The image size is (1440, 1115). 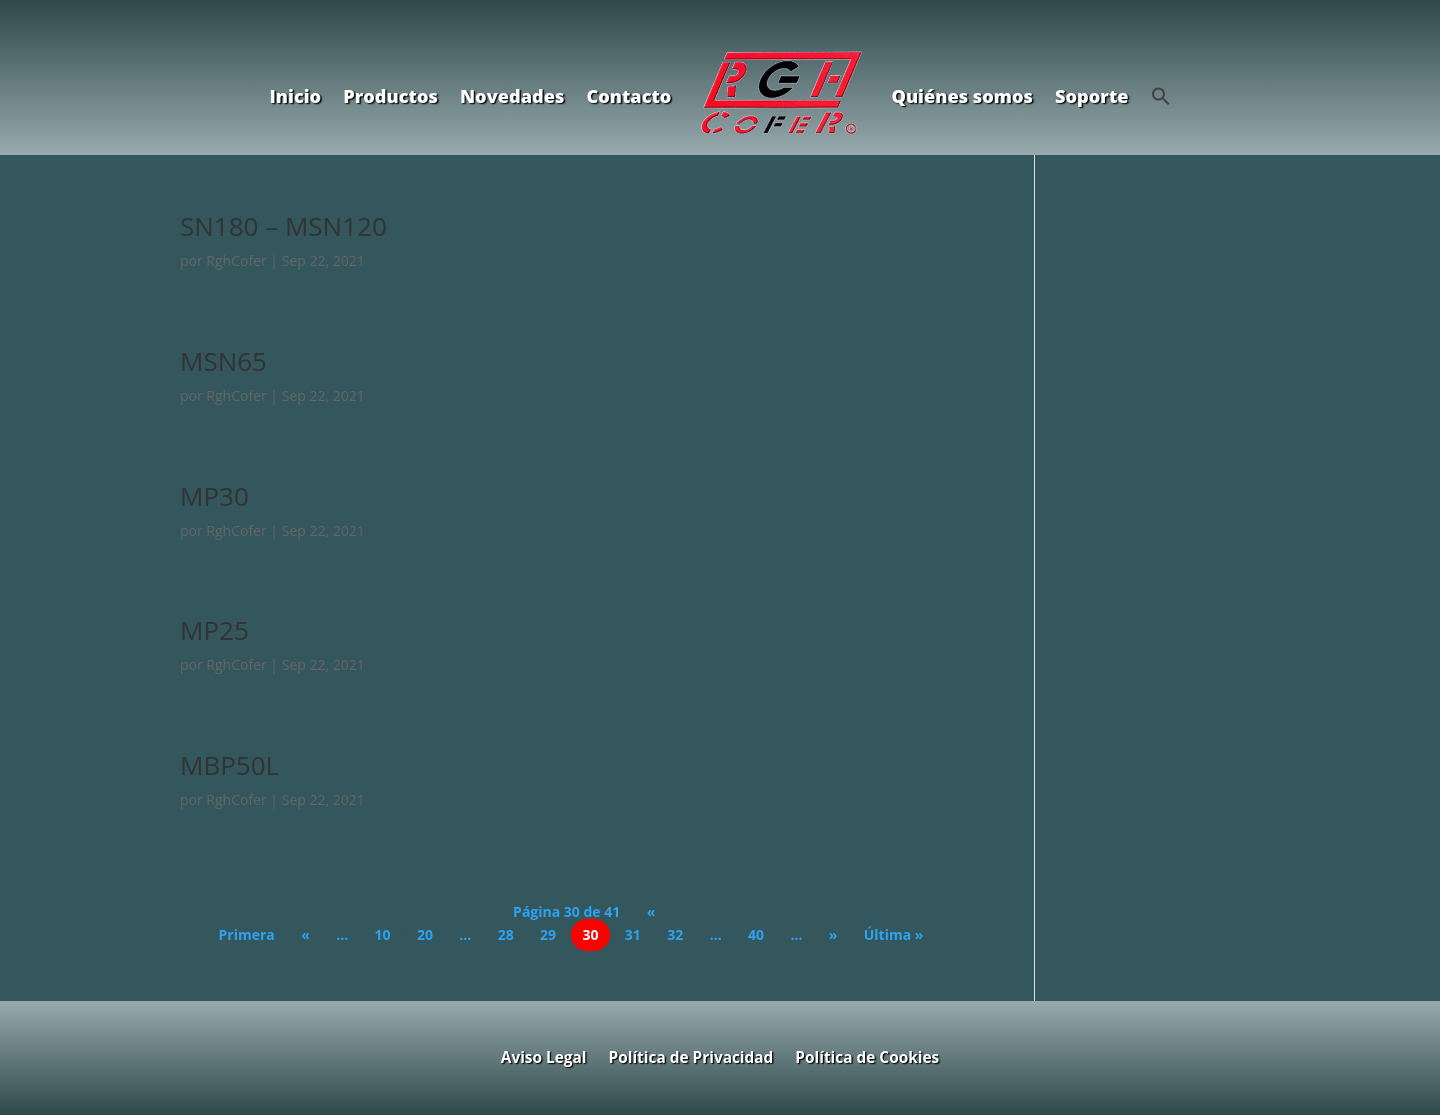 What do you see at coordinates (383, 935) in the screenshot?
I see `10` at bounding box center [383, 935].